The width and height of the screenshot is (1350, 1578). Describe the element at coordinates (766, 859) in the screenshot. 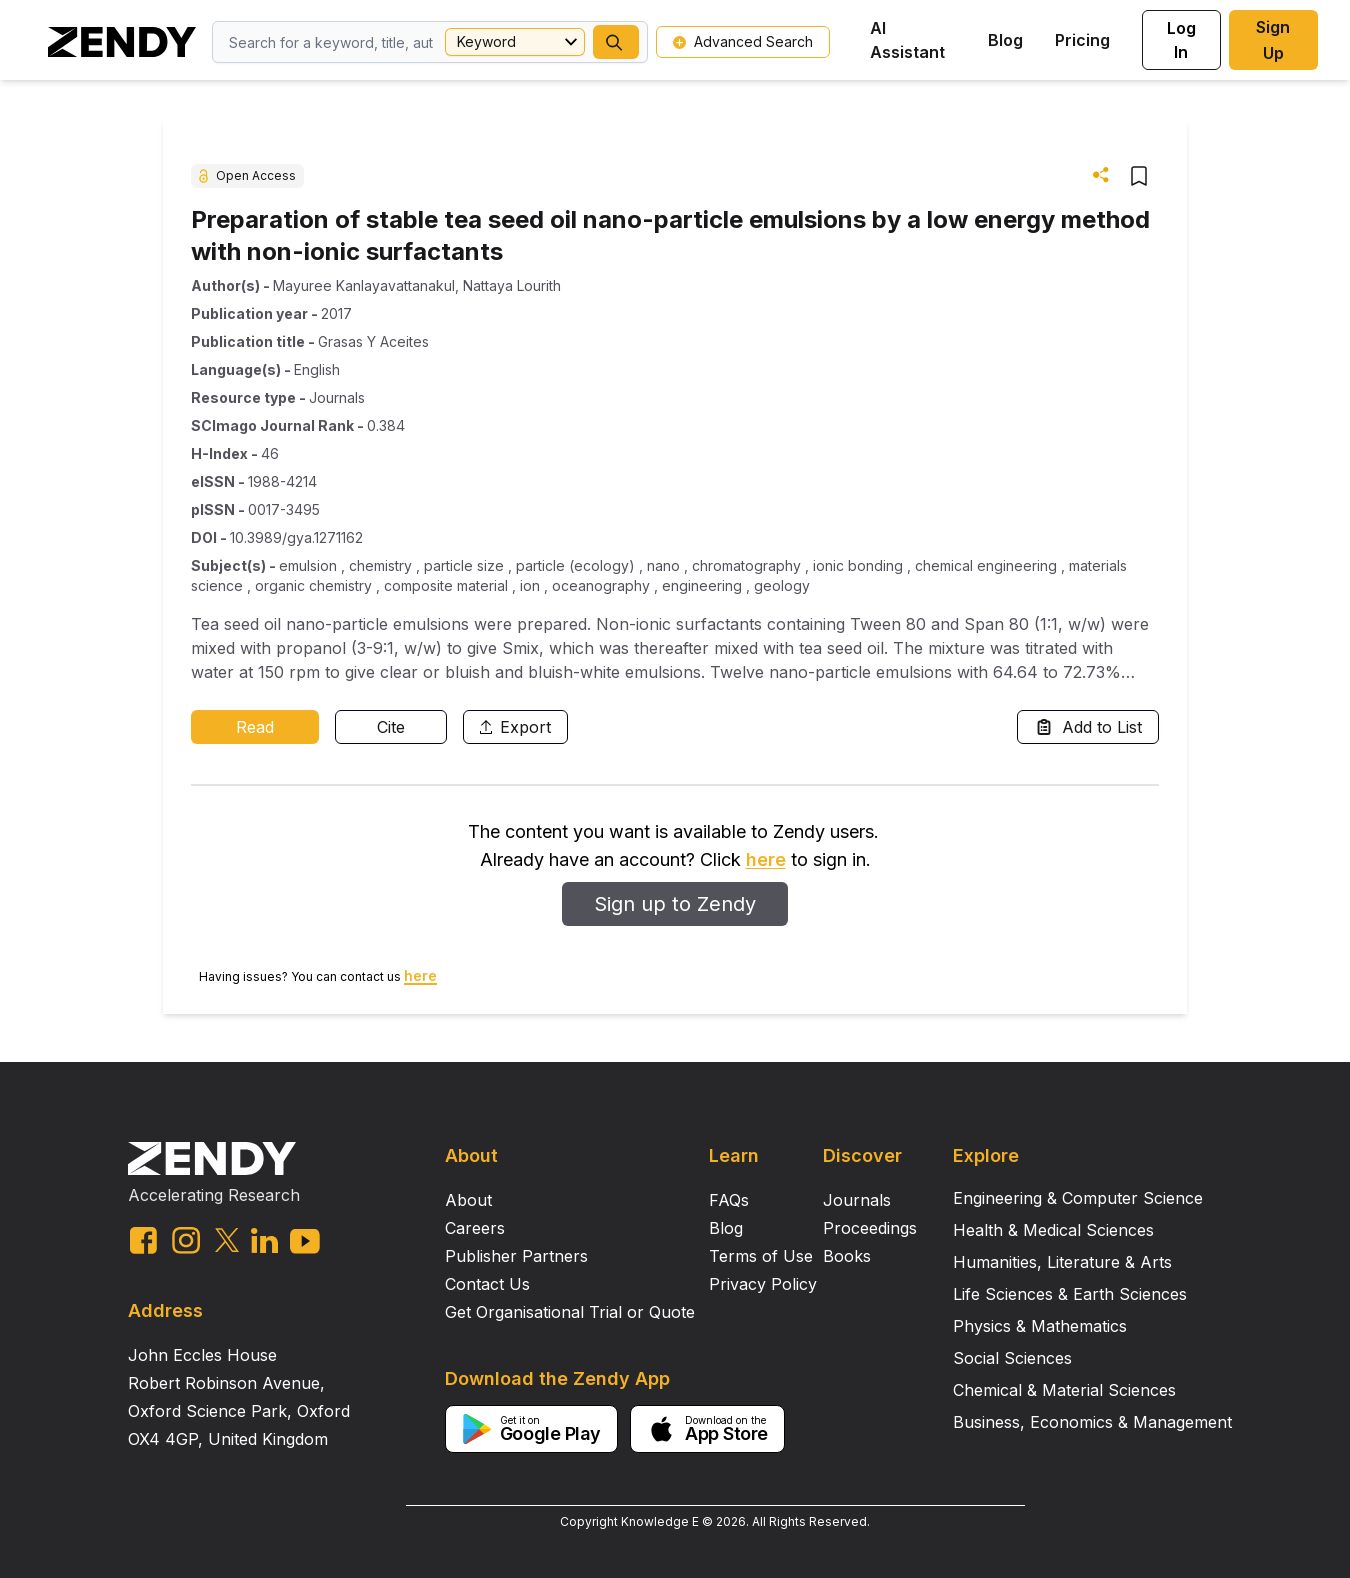

I see `here` at that location.